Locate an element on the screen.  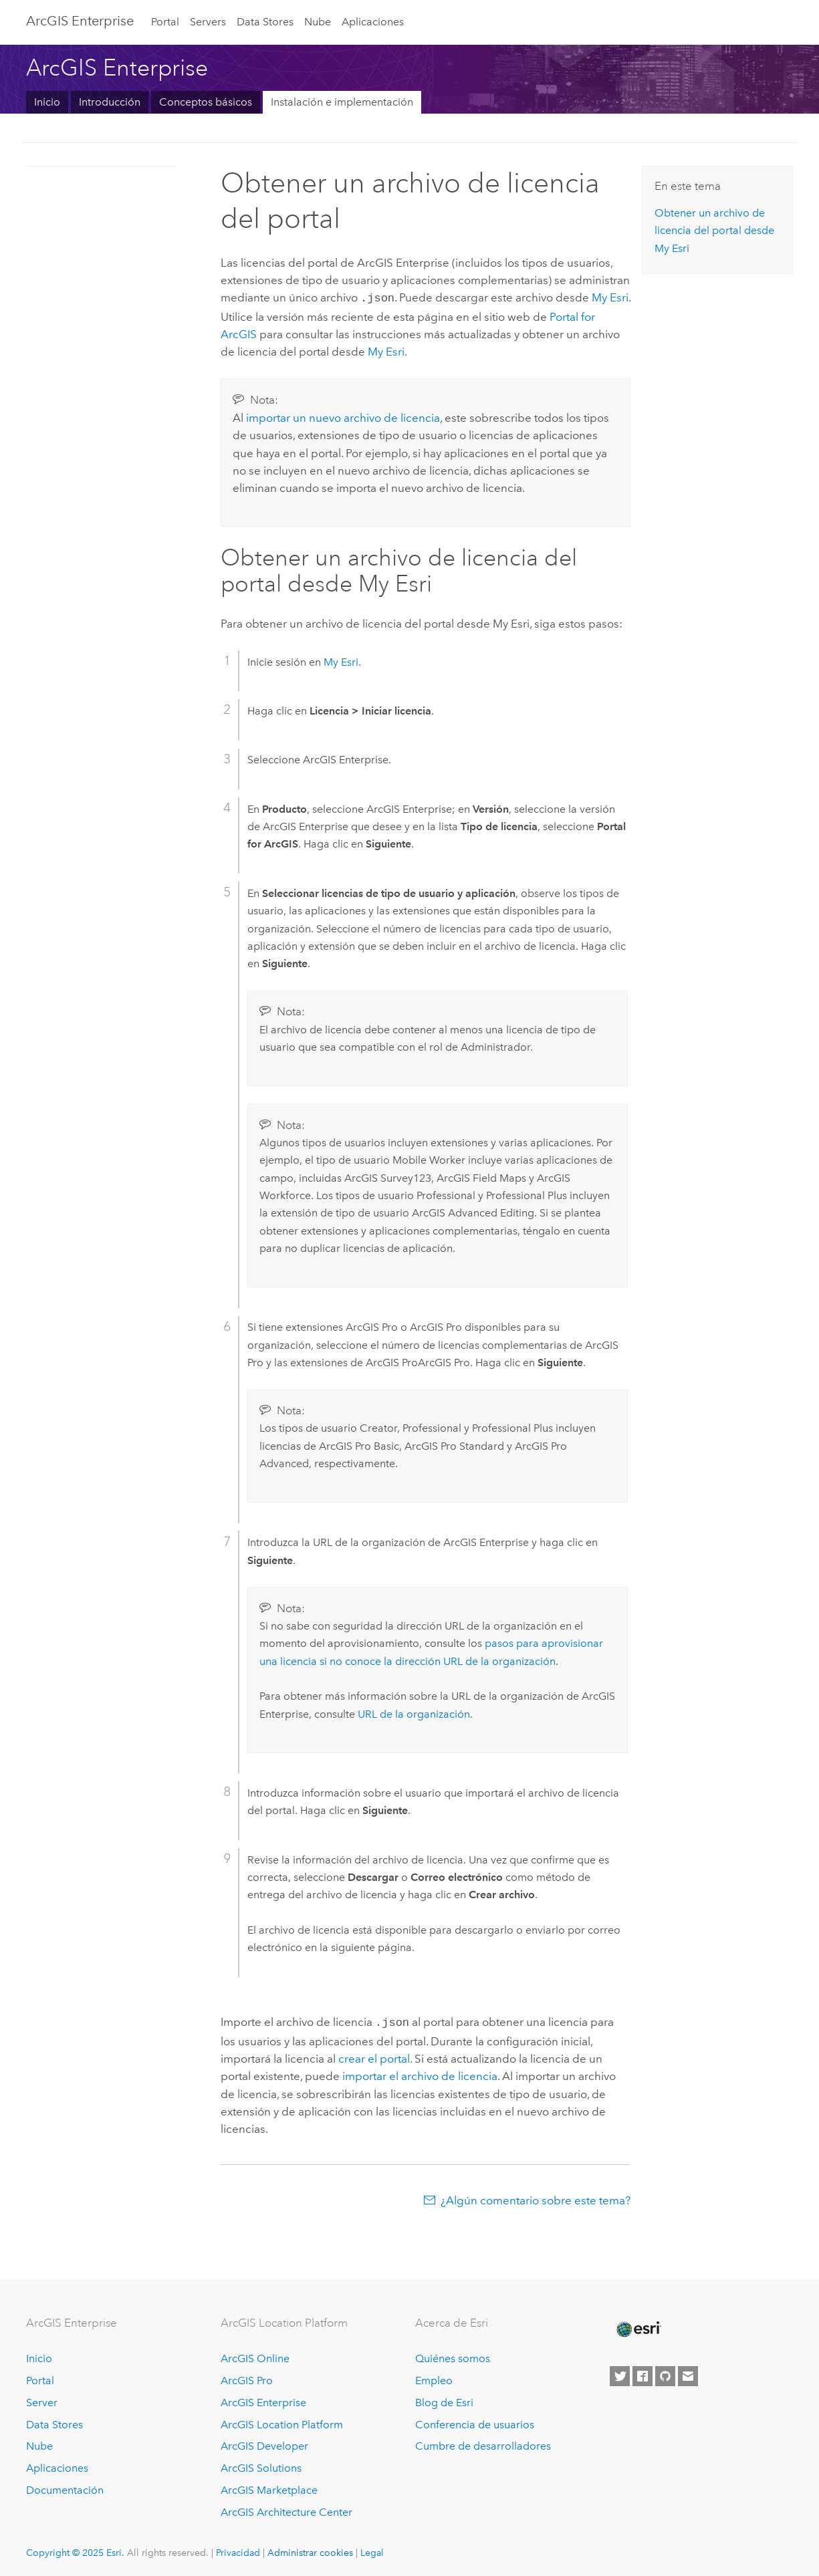
ArcGIS Architecture Center is located at coordinates (286, 2509).